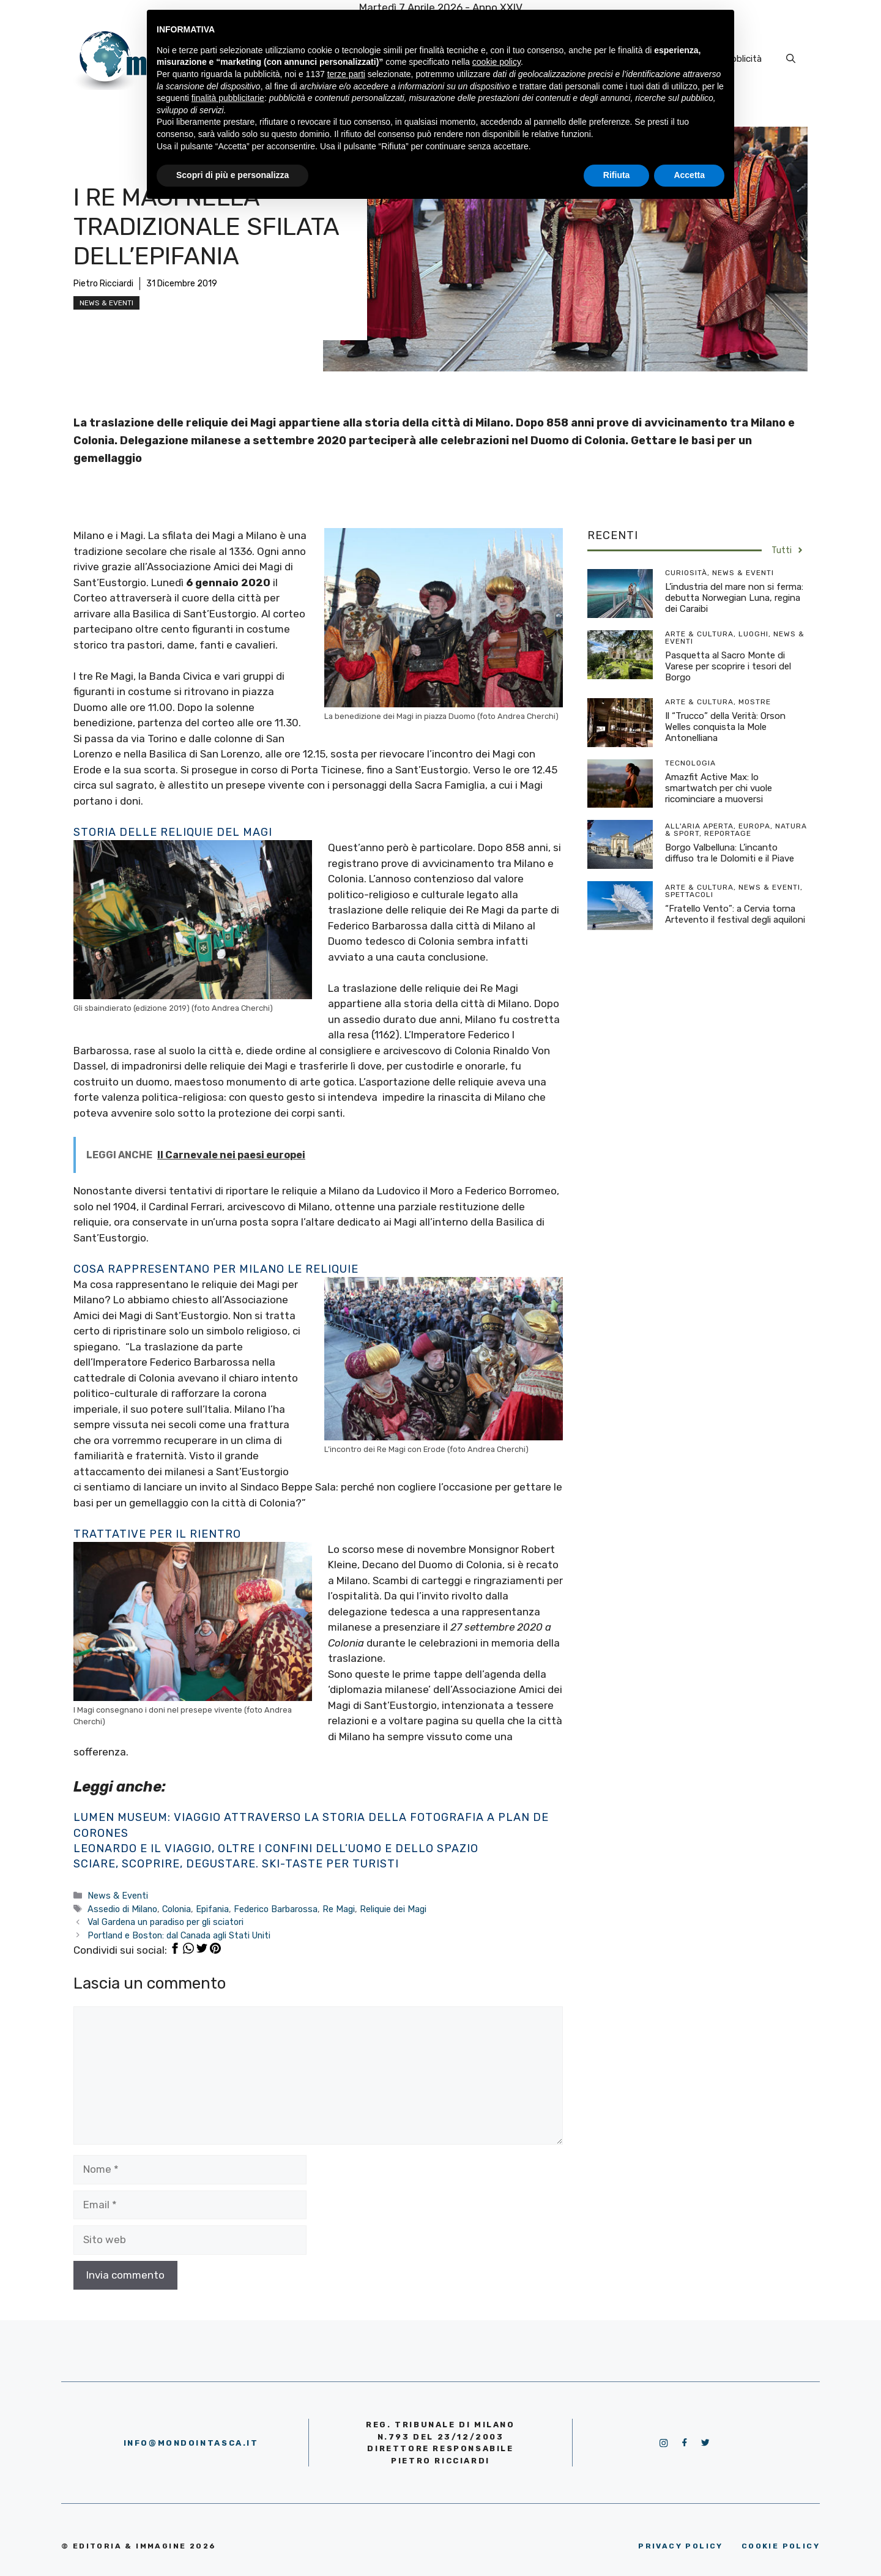  Describe the element at coordinates (689, 175) in the screenshot. I see `Accetta [button]` at that location.